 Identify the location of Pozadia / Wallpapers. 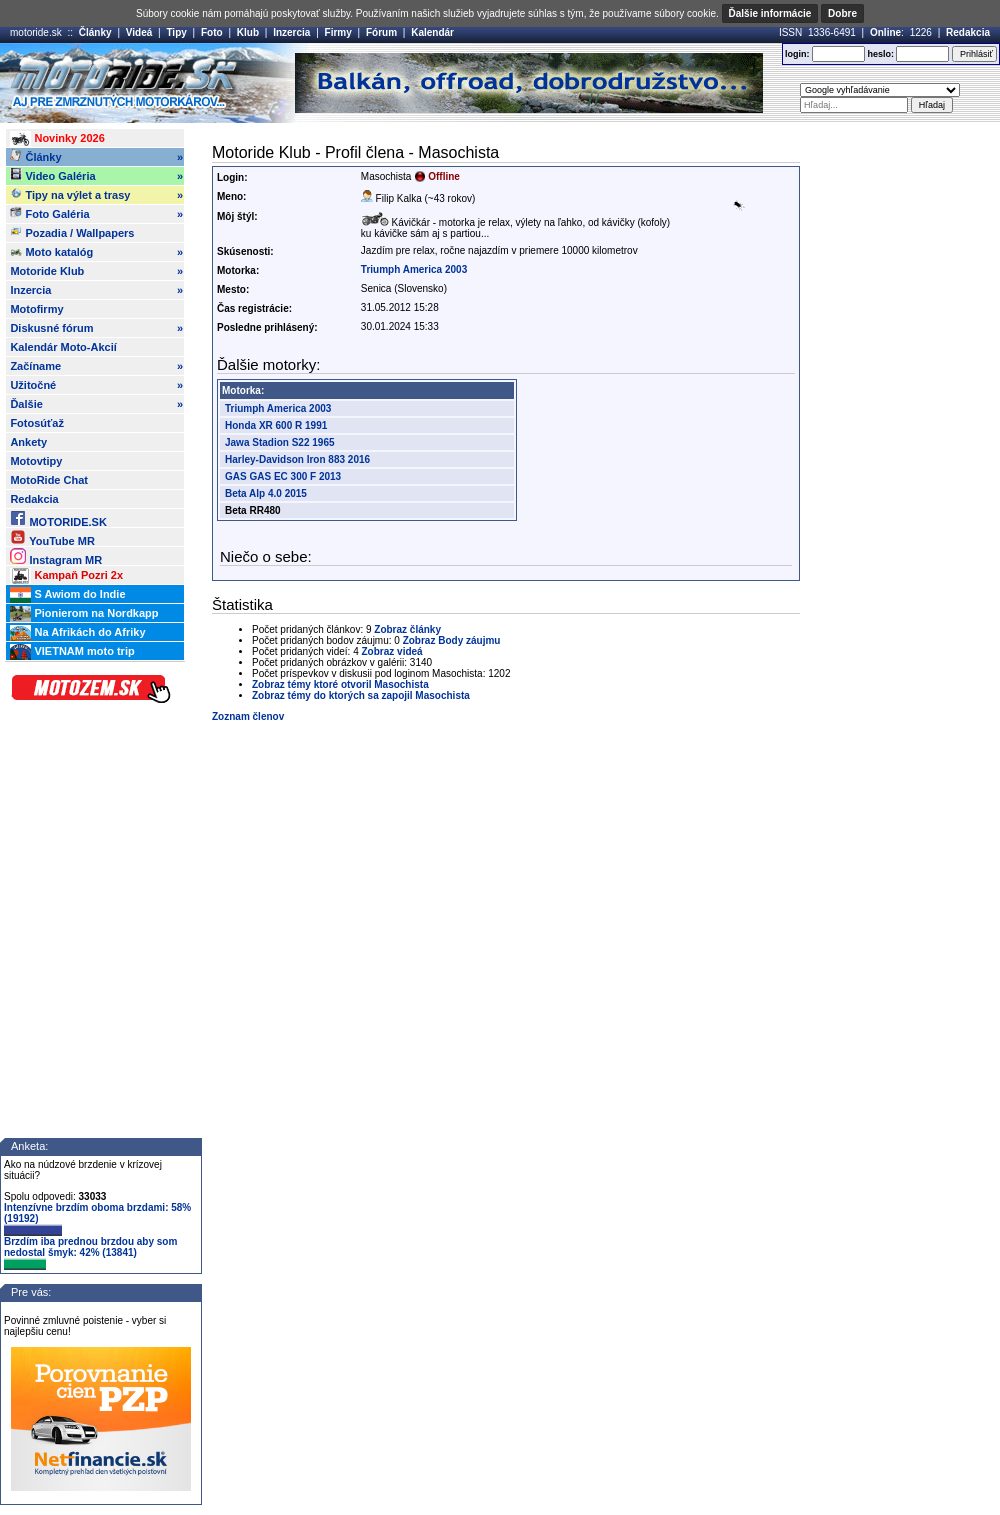
(72, 232).